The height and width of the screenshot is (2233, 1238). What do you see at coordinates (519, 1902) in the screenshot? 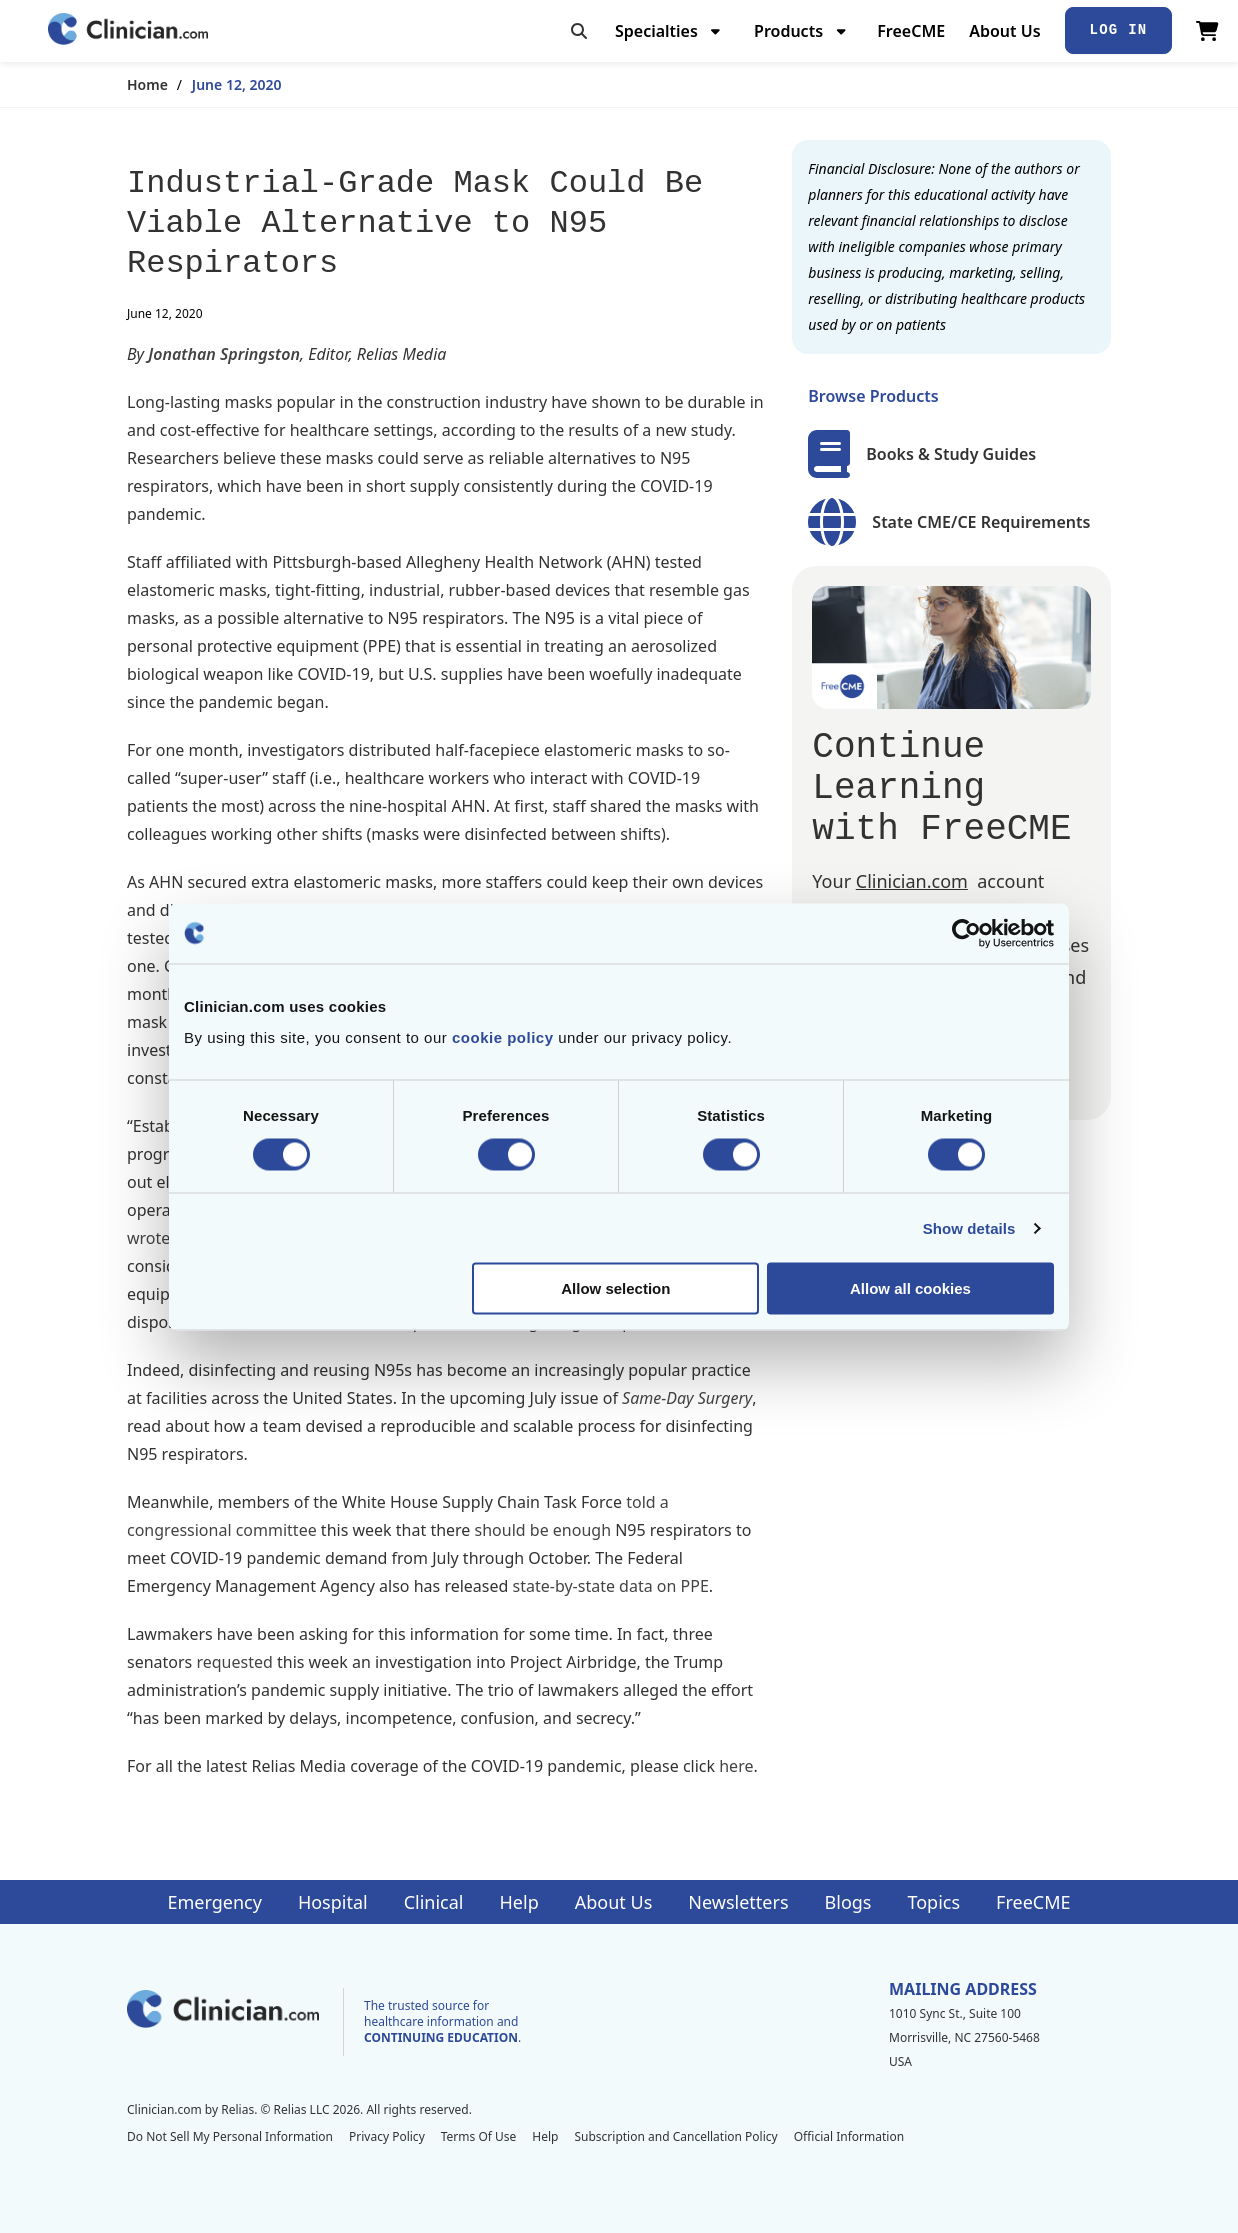
I see `Help` at bounding box center [519, 1902].